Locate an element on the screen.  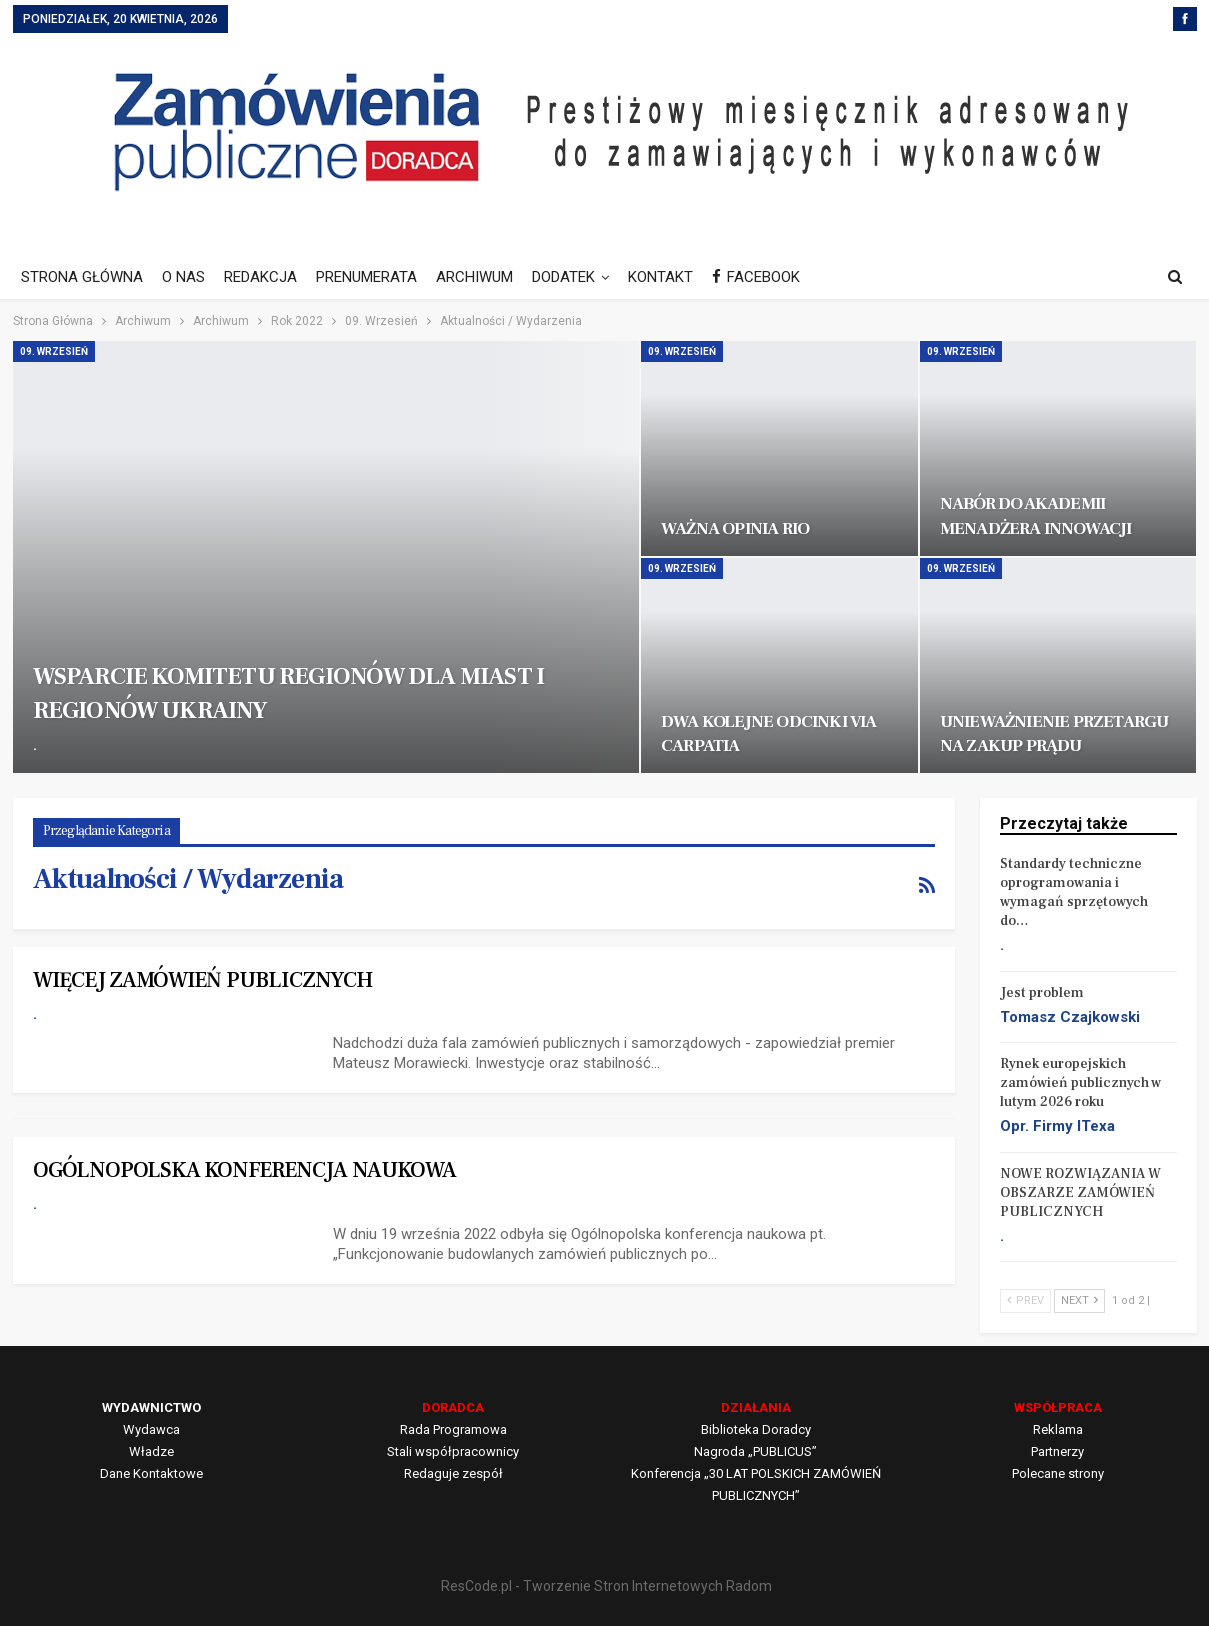
09. Wrzesień is located at coordinates (54, 351).